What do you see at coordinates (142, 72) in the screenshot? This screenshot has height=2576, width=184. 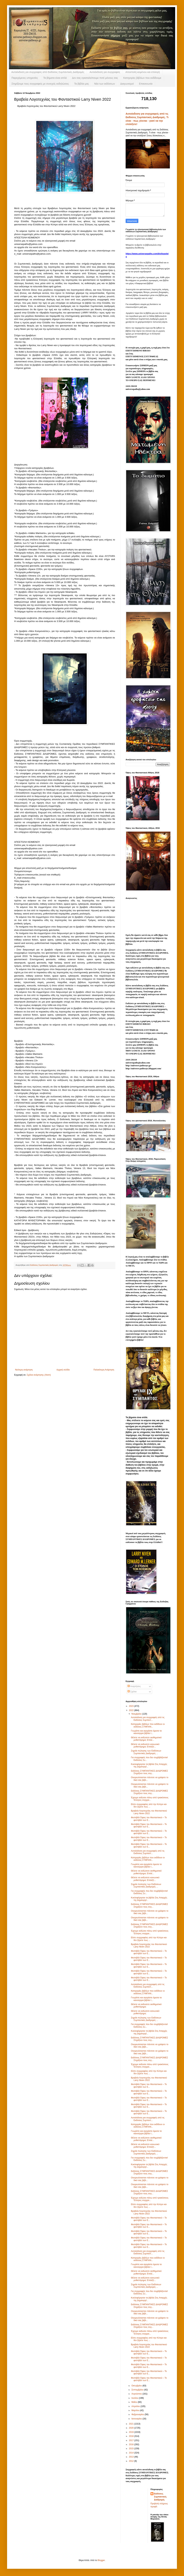 I see `Αποστολή κειμένου και επιλογή` at bounding box center [142, 72].